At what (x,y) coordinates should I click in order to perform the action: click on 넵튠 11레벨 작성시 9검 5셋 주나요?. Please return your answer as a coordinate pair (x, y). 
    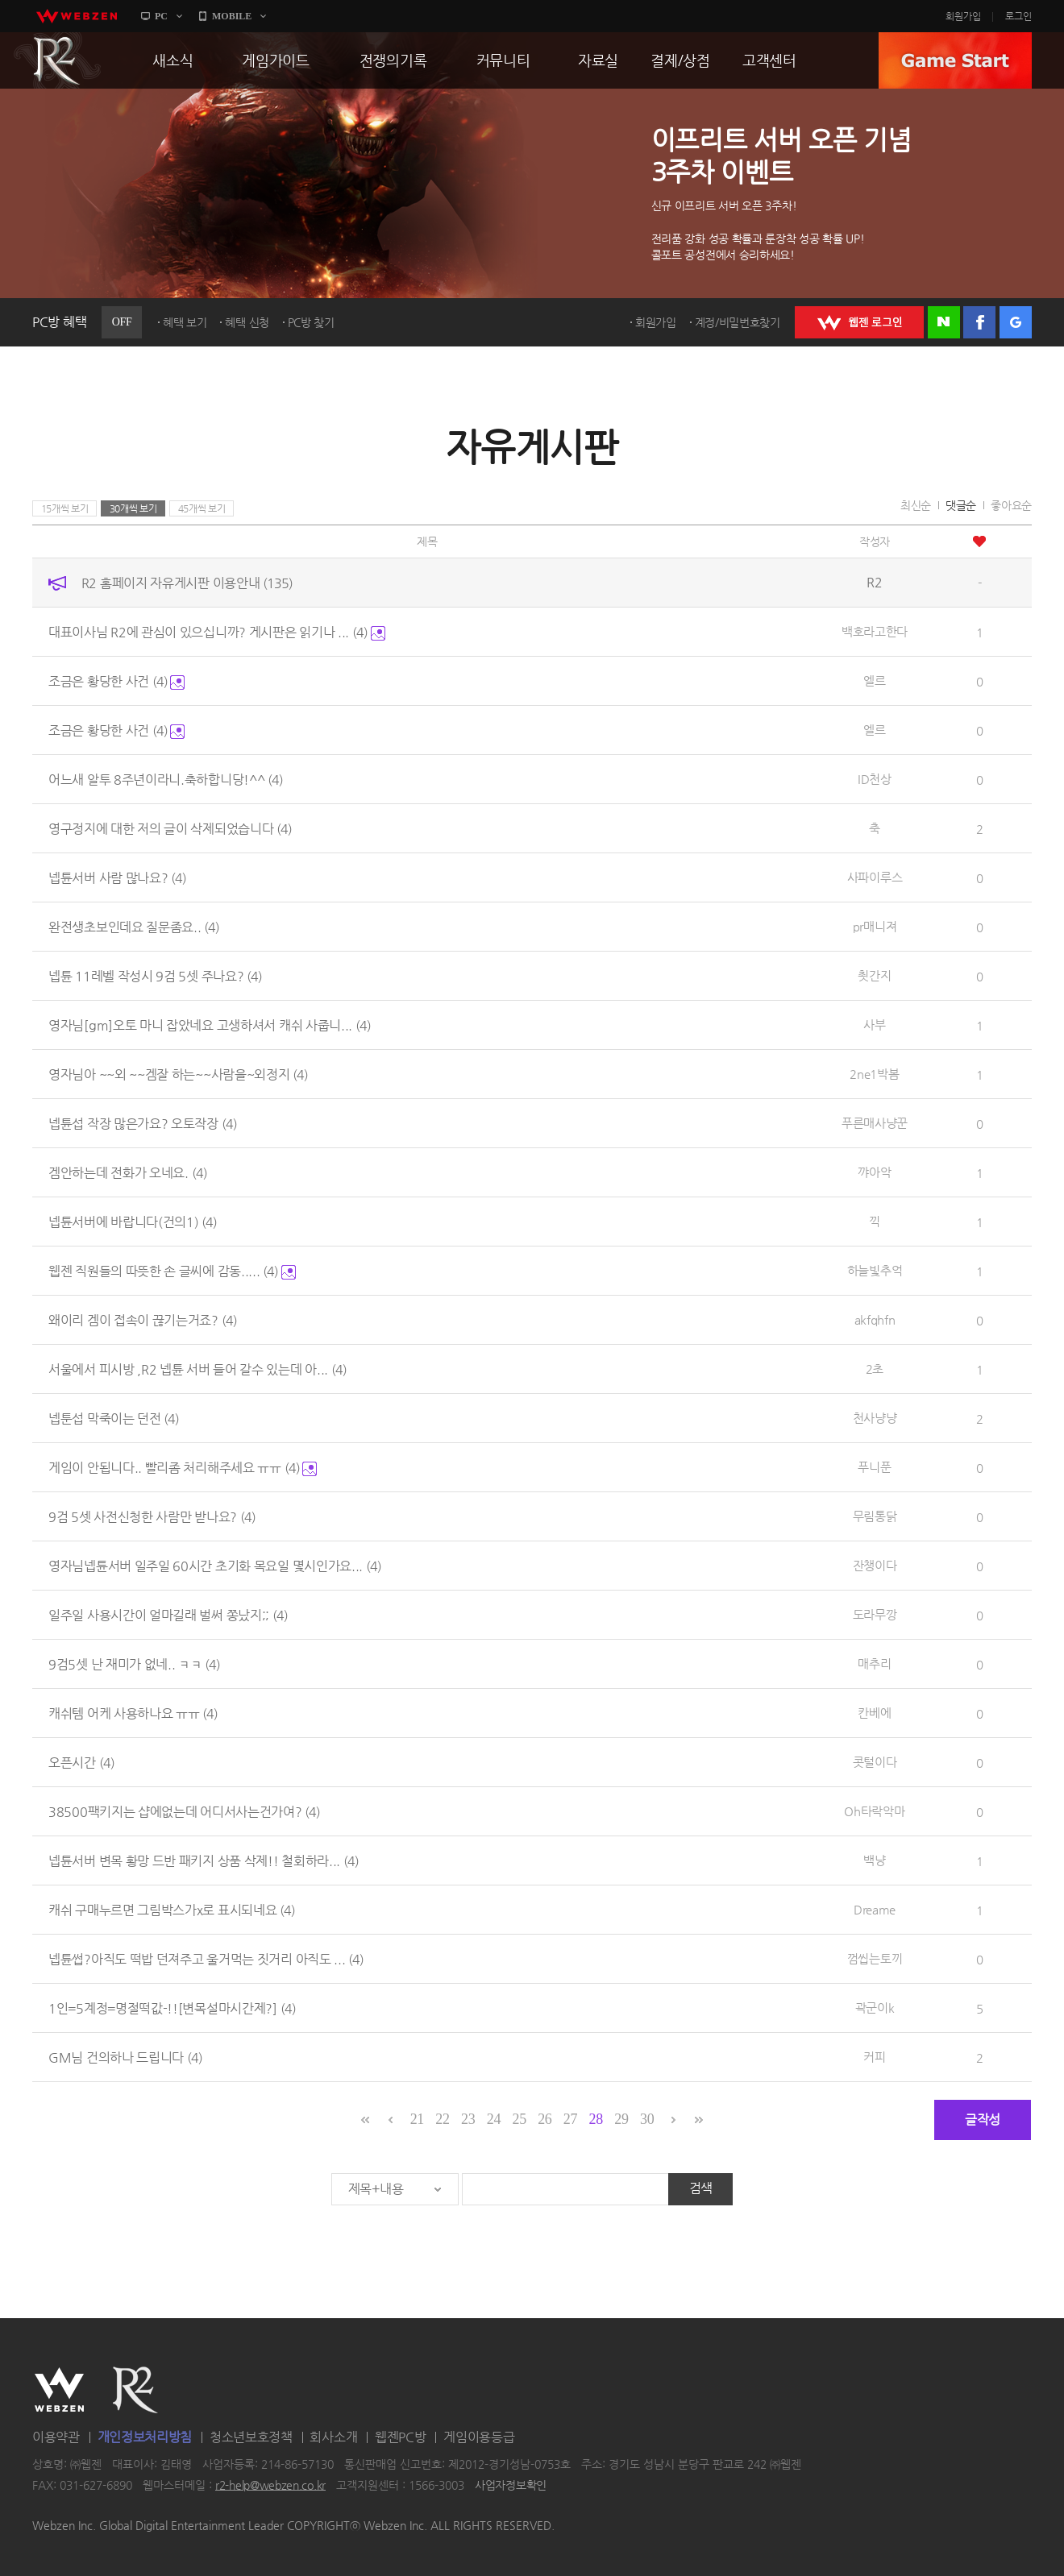
    Looking at the image, I should click on (155, 976).